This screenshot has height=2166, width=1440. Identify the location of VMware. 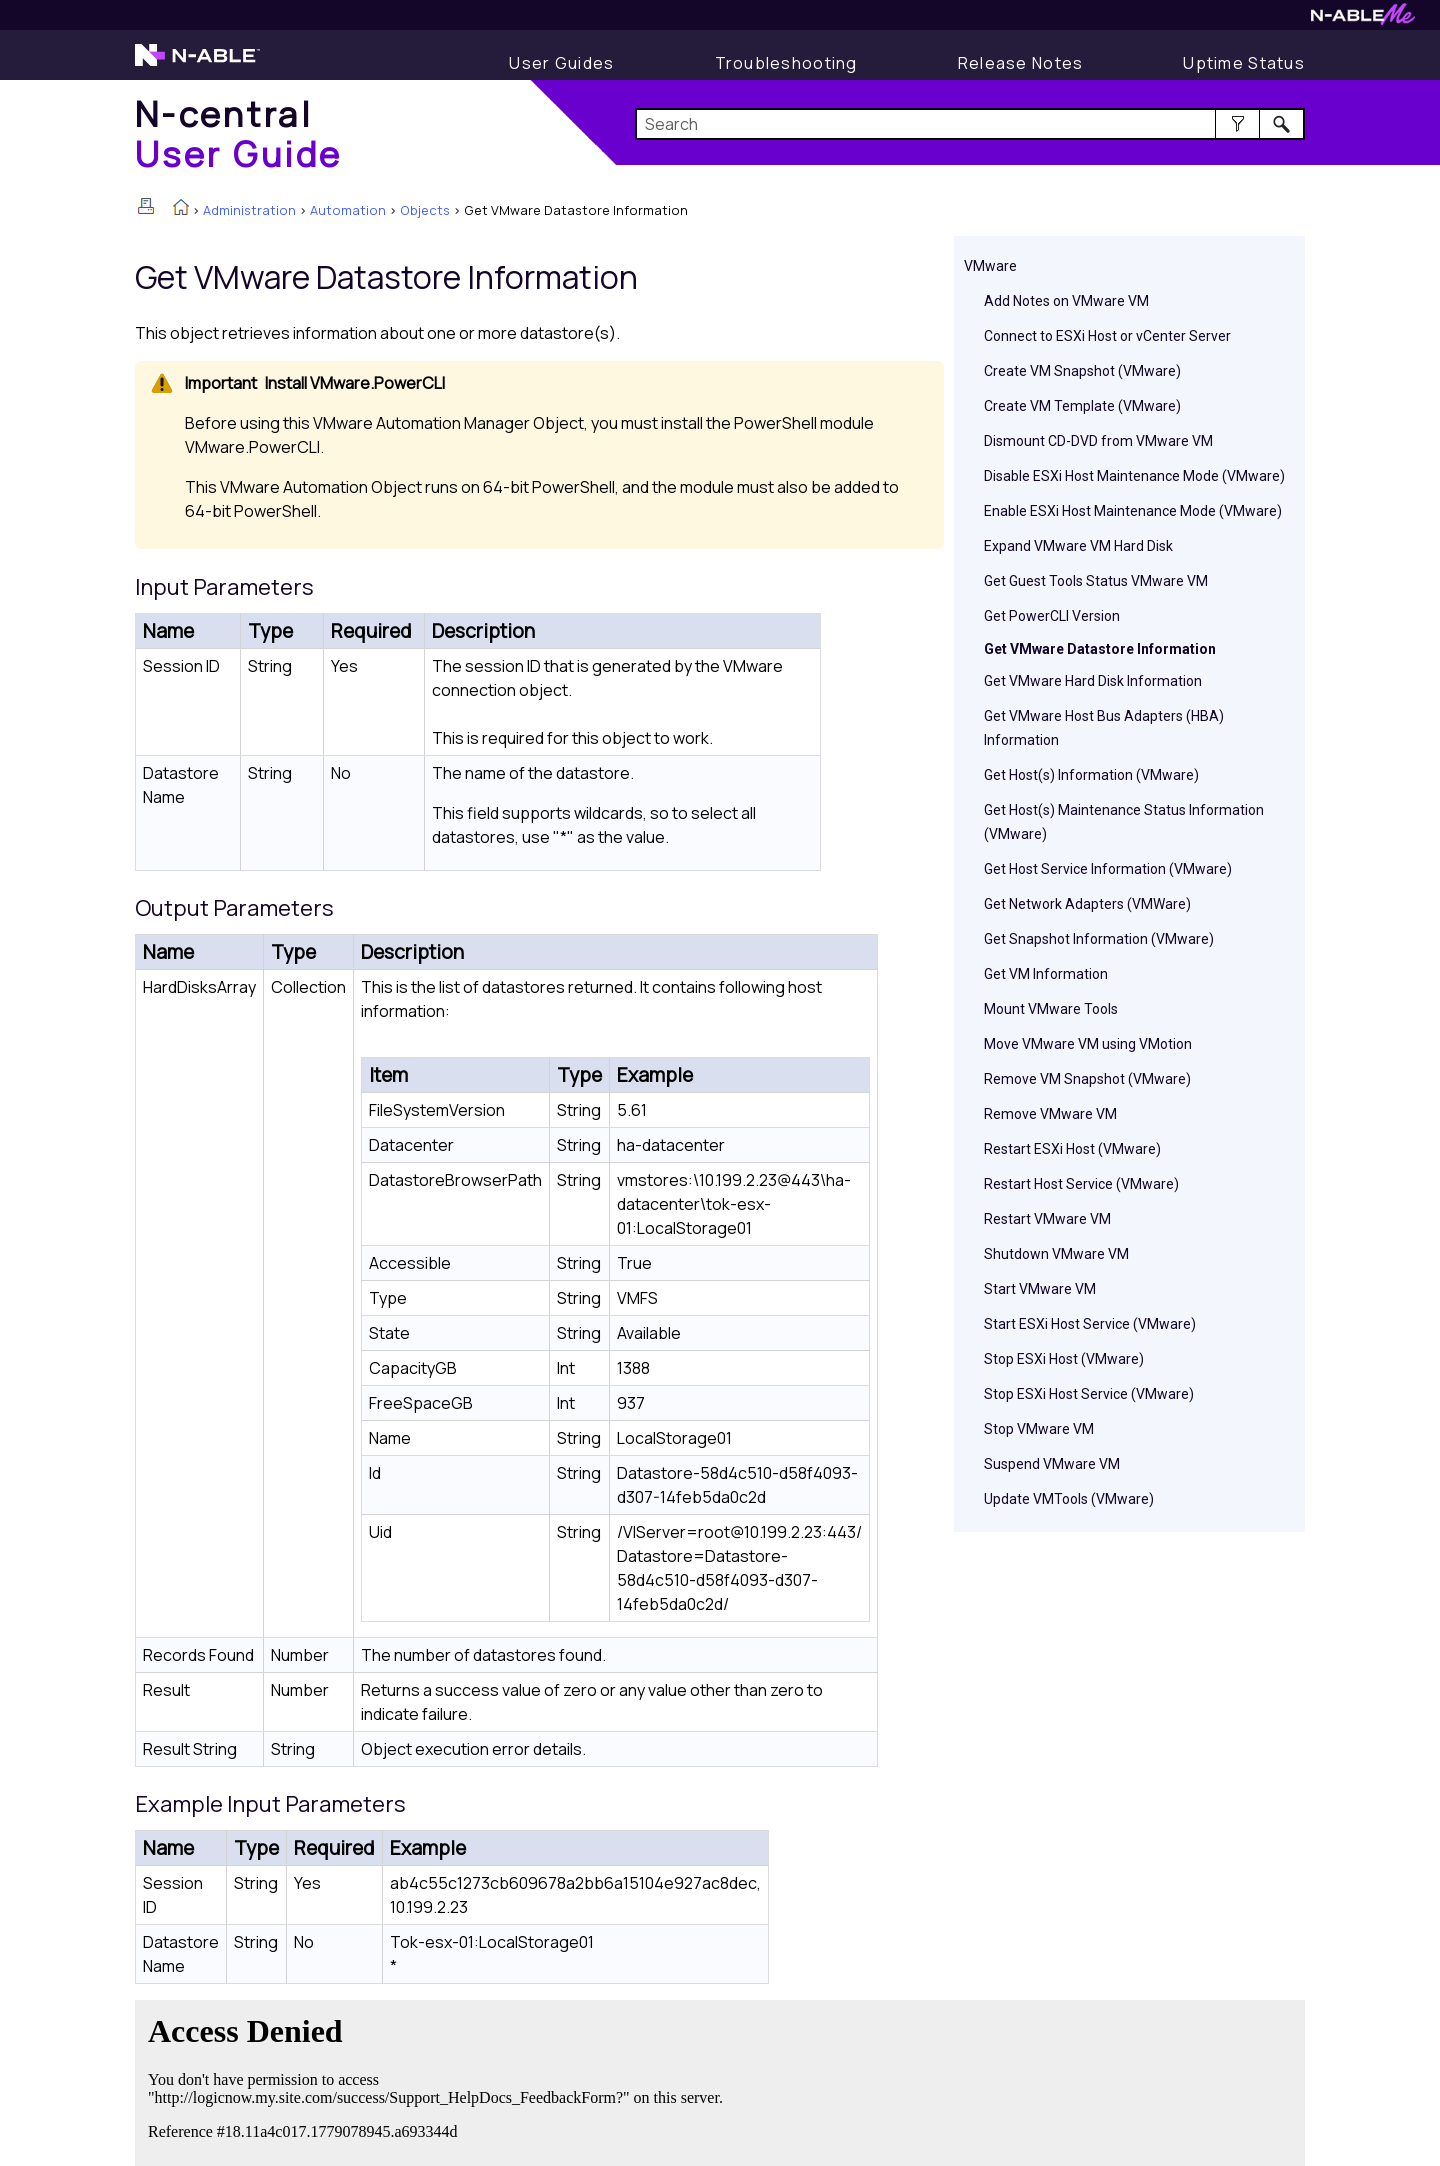
(990, 266).